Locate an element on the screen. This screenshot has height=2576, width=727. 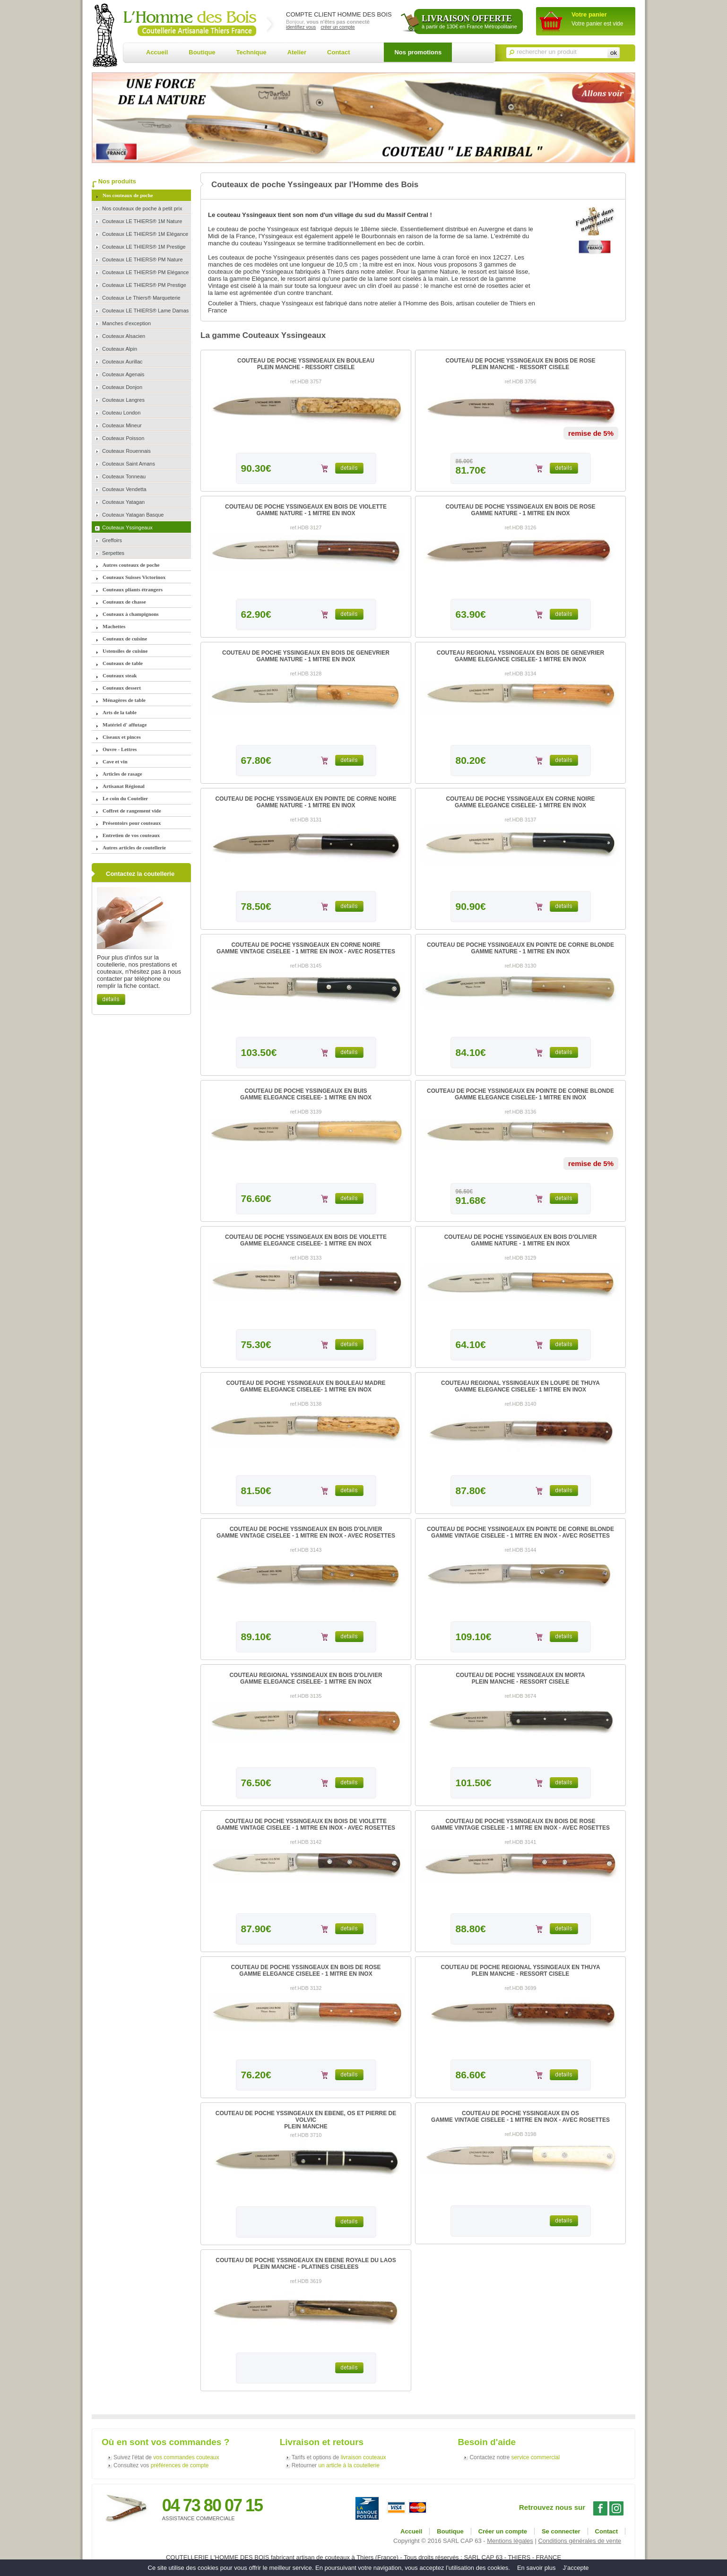
Ménagères de table is located at coordinates (124, 700).